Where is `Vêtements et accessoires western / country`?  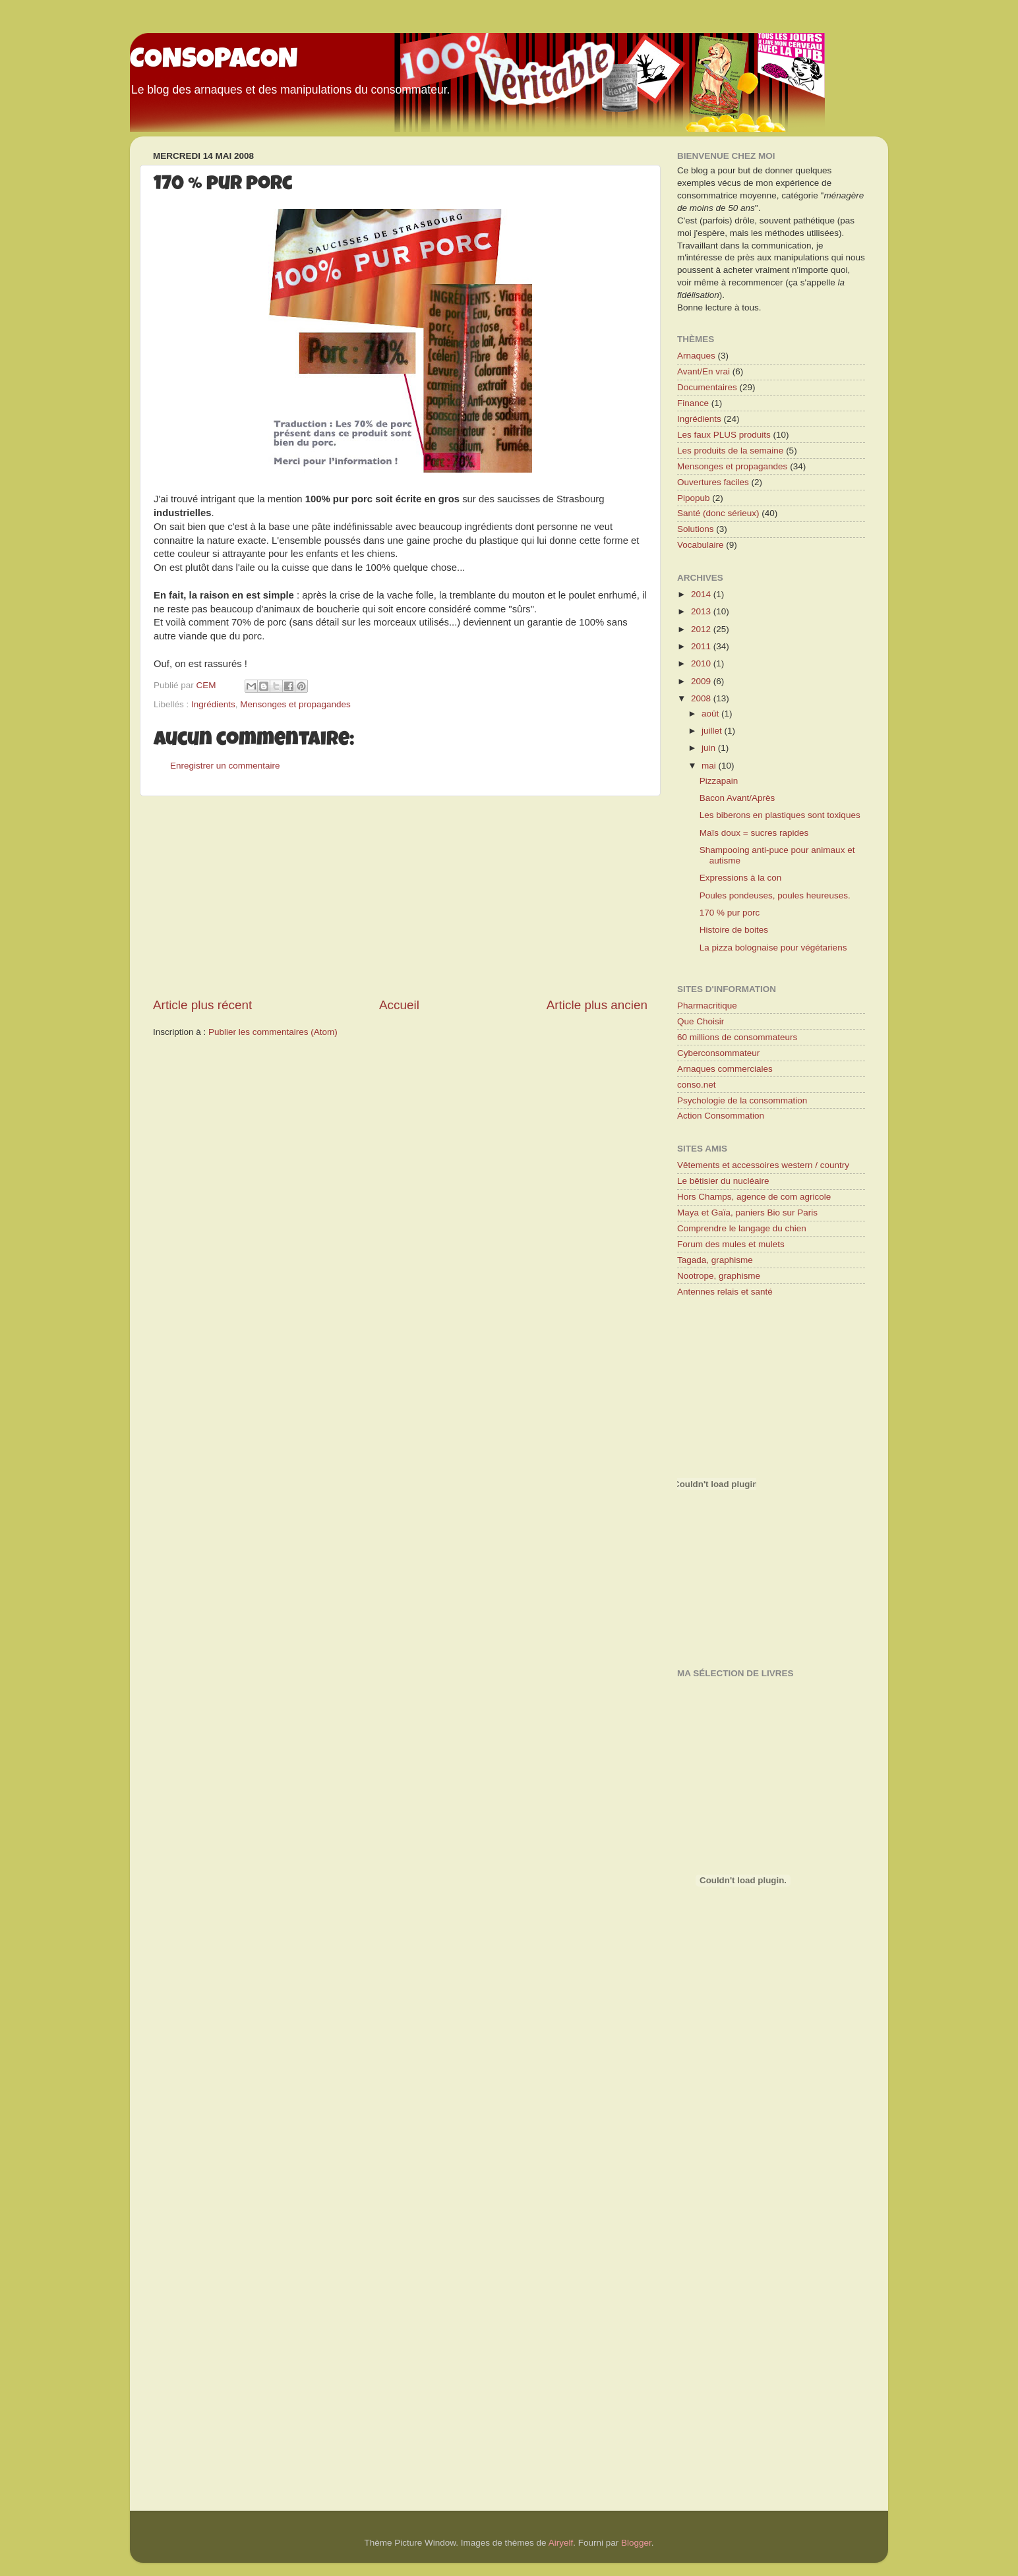
Vêtements et accessoires western / country is located at coordinates (763, 1165).